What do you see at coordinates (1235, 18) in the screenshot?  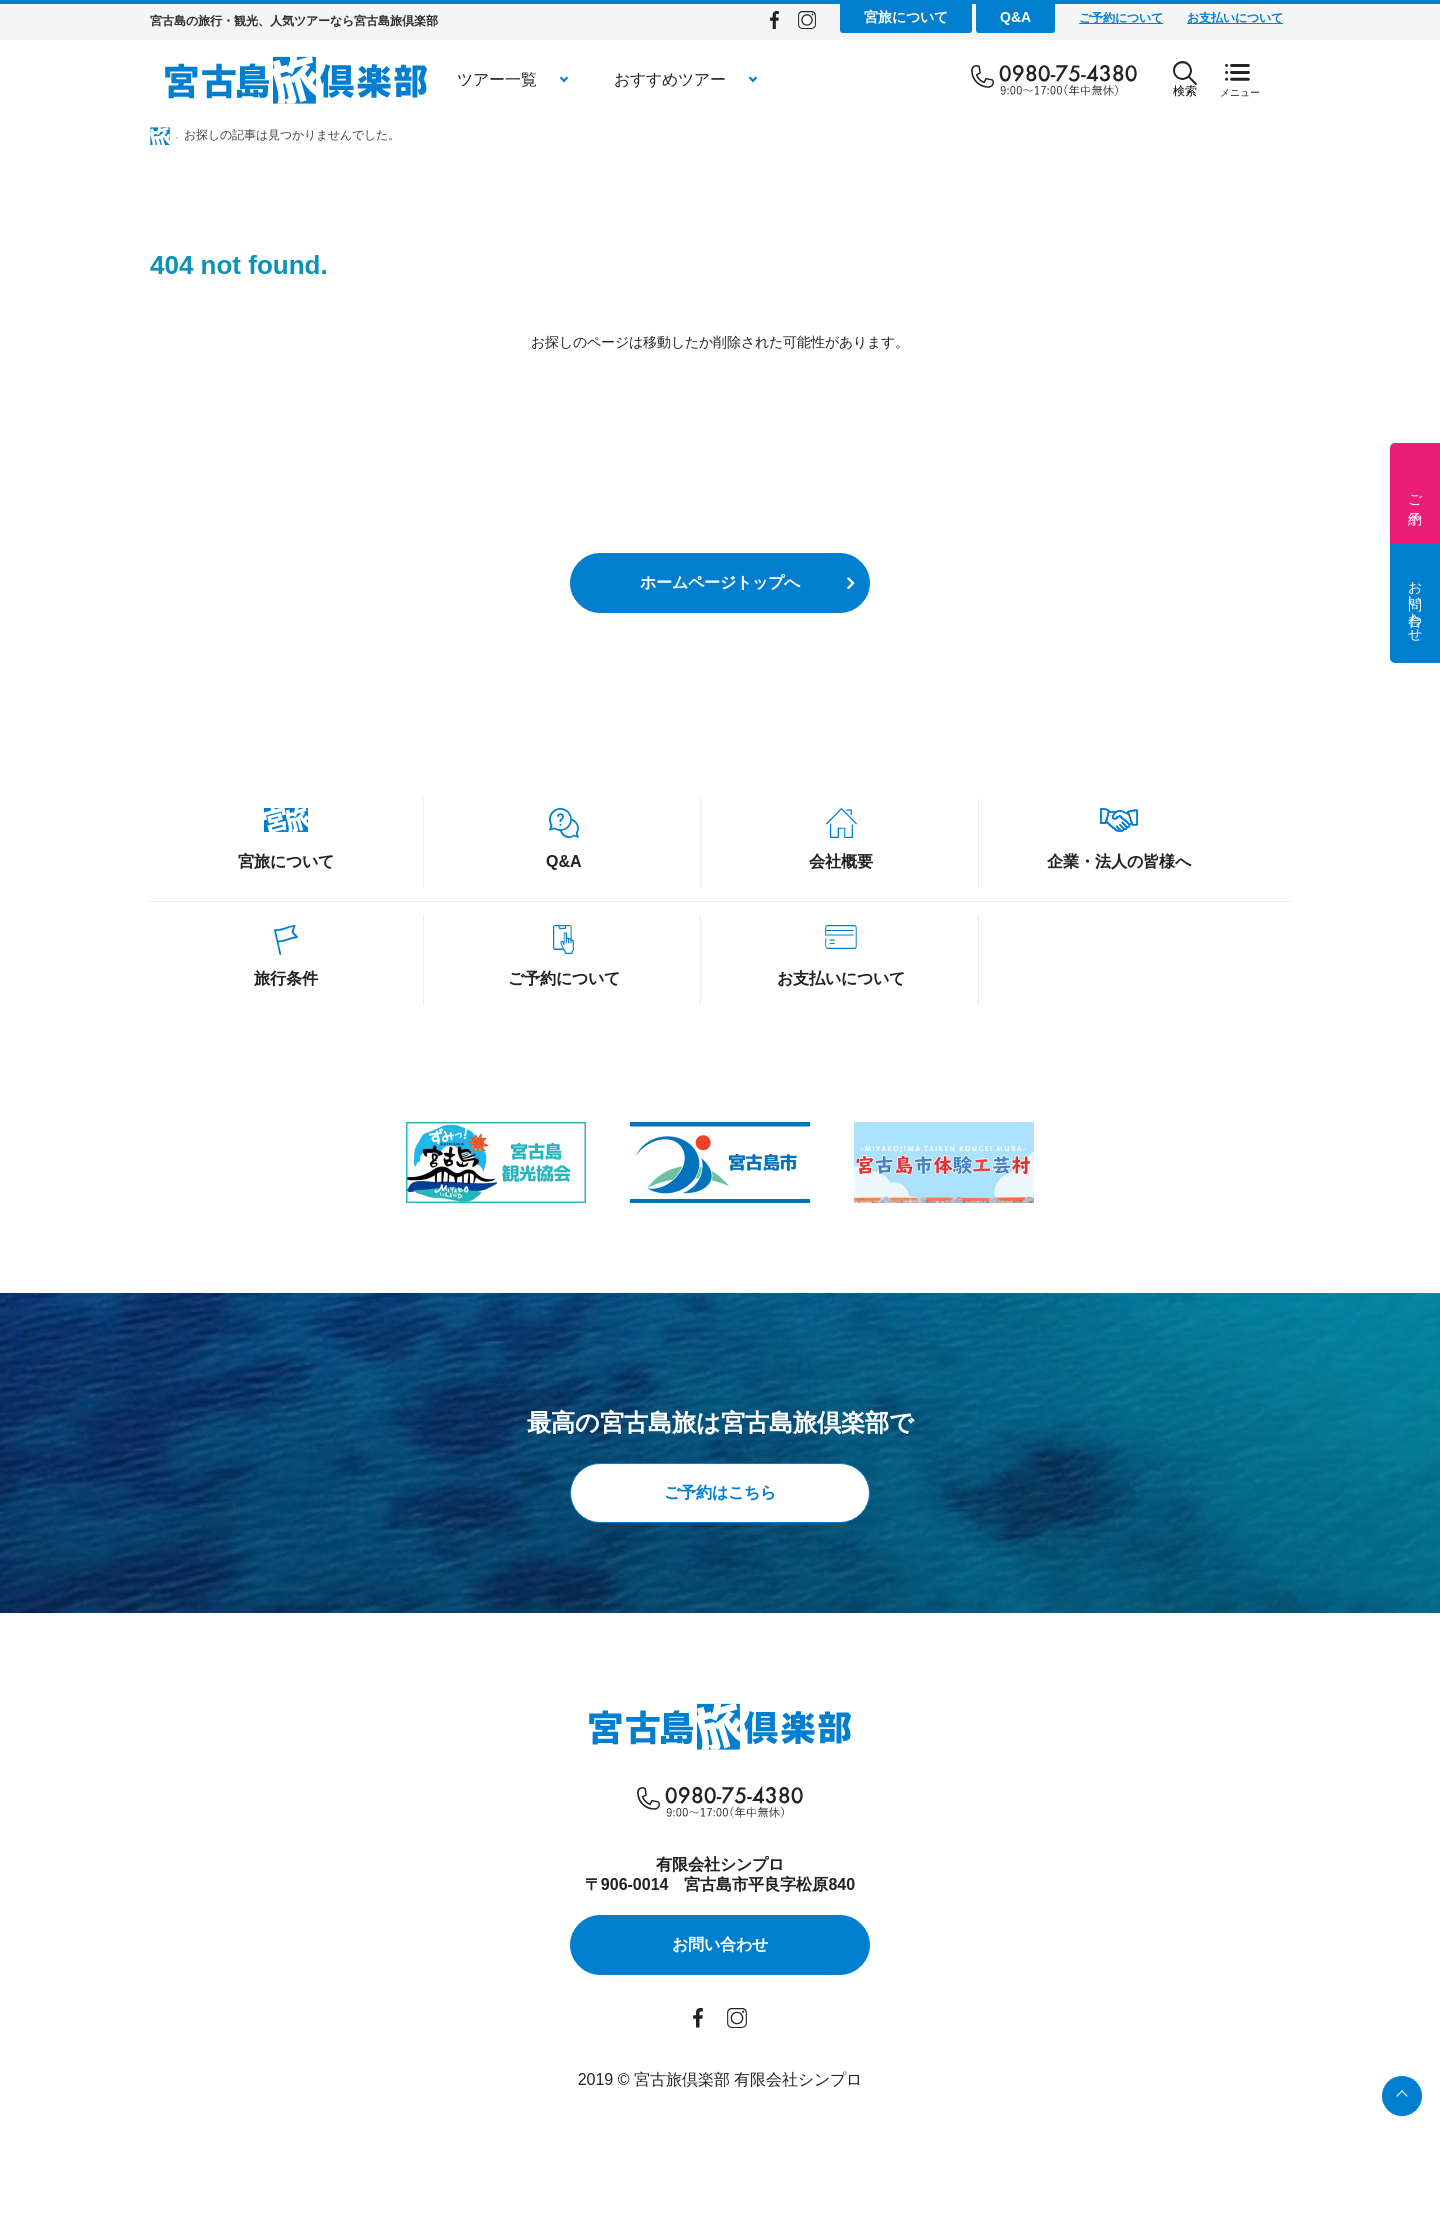 I see `お支払いについて` at bounding box center [1235, 18].